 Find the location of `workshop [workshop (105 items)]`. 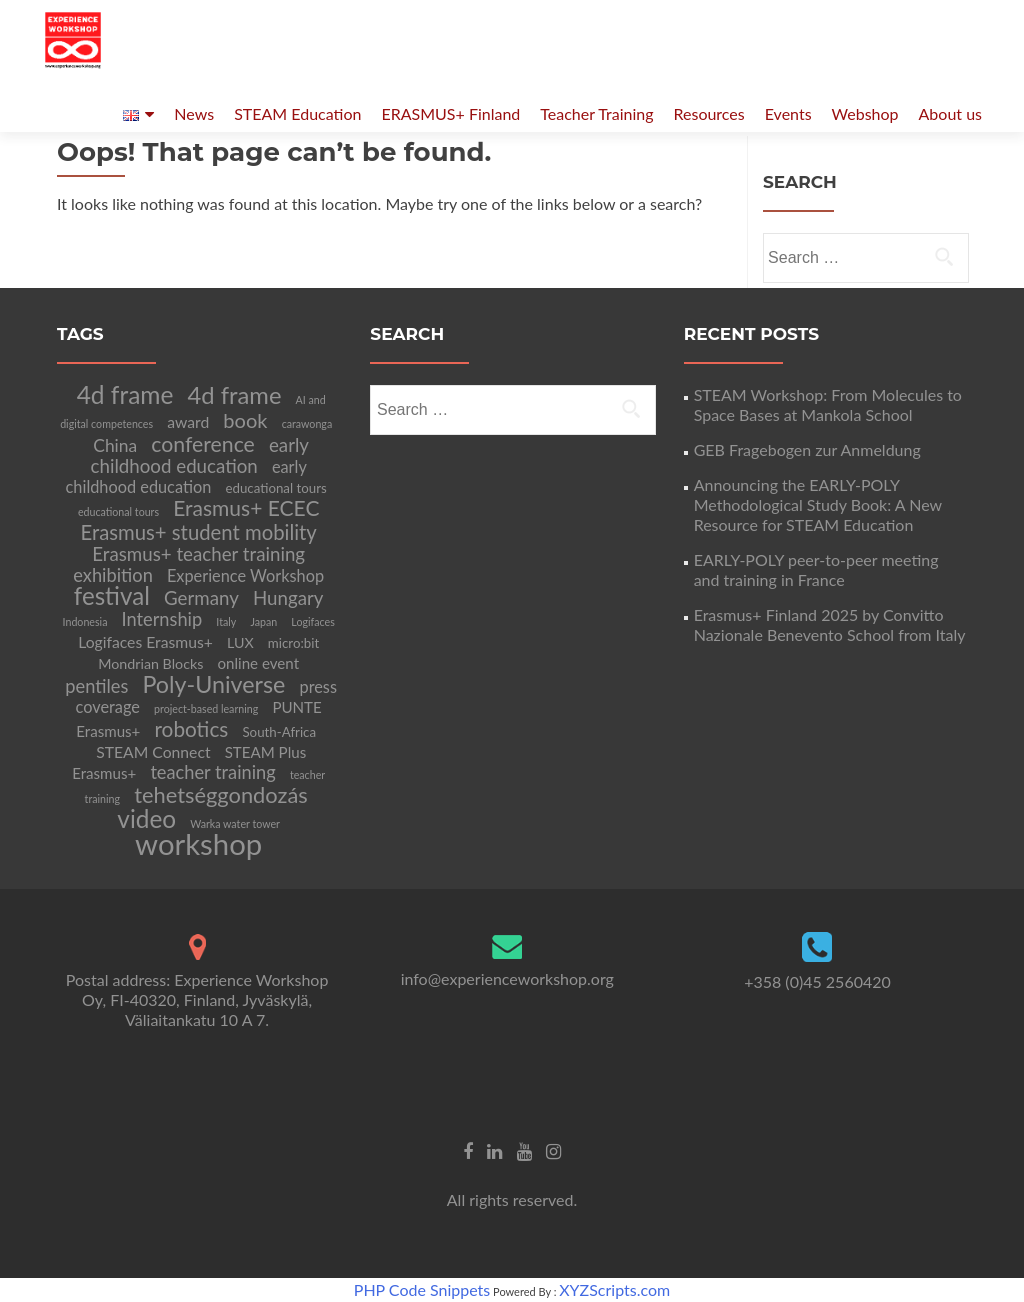

workshop [workshop (105 items)] is located at coordinates (198, 843).